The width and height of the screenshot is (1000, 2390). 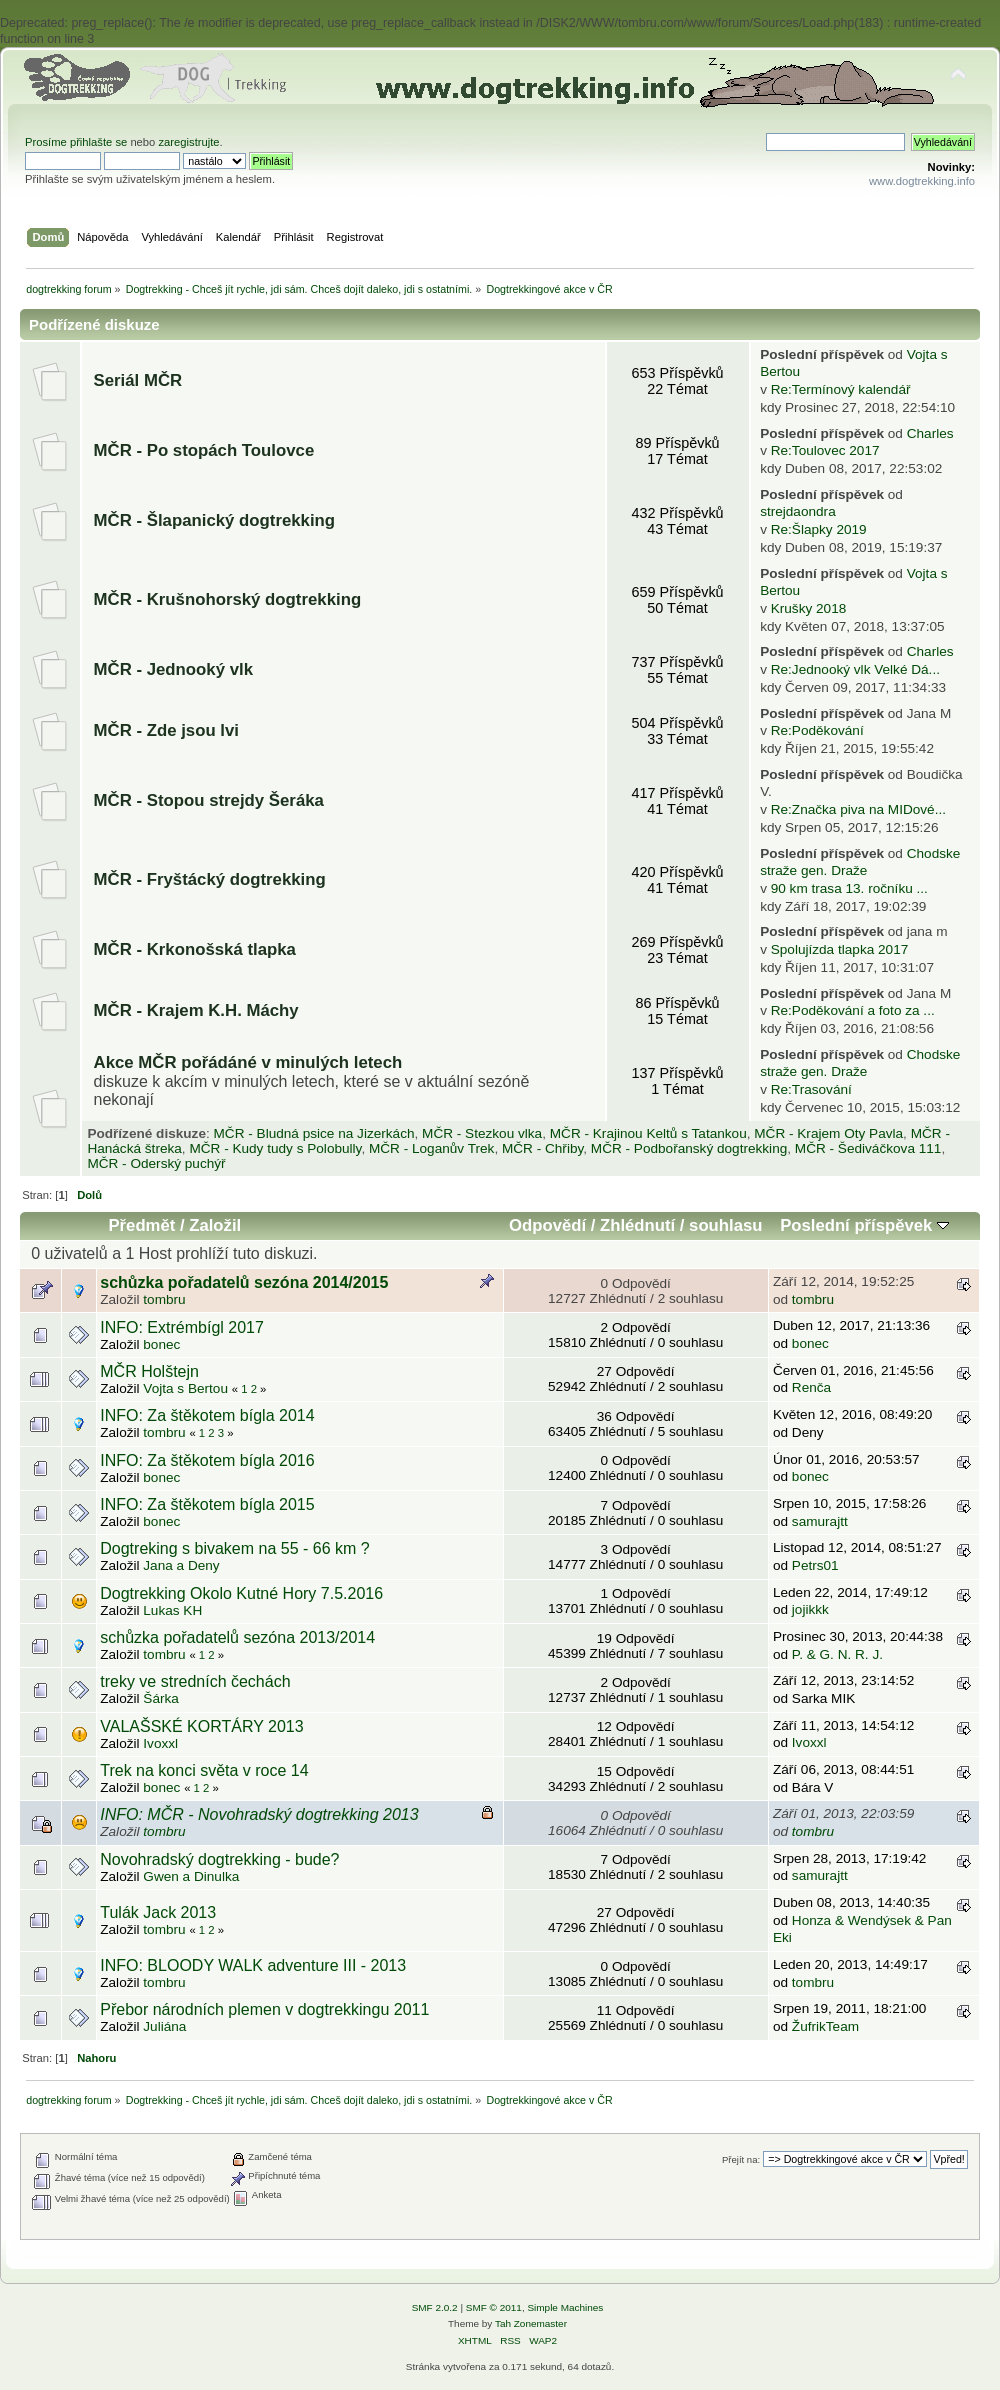 I want to click on strejdaondra, so click(x=798, y=511).